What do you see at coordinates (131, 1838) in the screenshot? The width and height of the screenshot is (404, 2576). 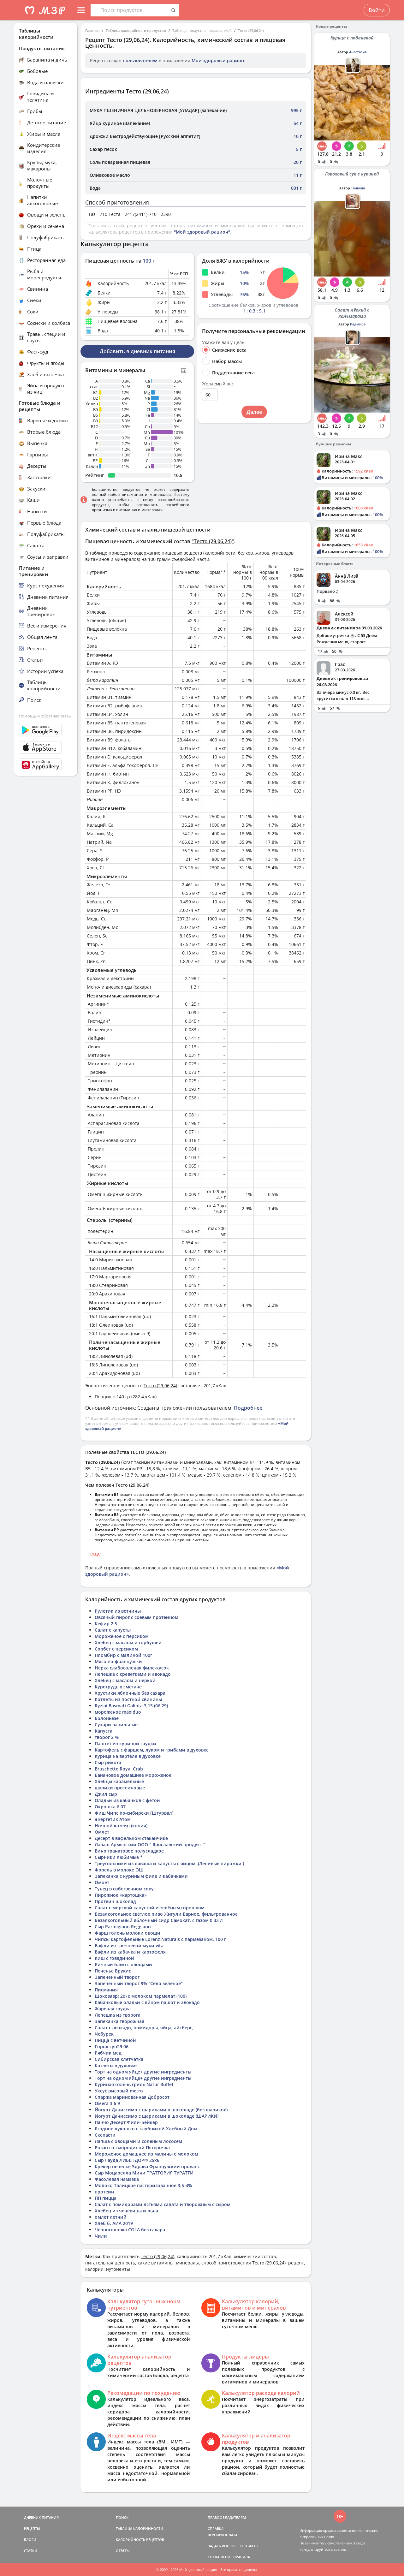 I see `Десерт в вафельном стаканчике` at bounding box center [131, 1838].